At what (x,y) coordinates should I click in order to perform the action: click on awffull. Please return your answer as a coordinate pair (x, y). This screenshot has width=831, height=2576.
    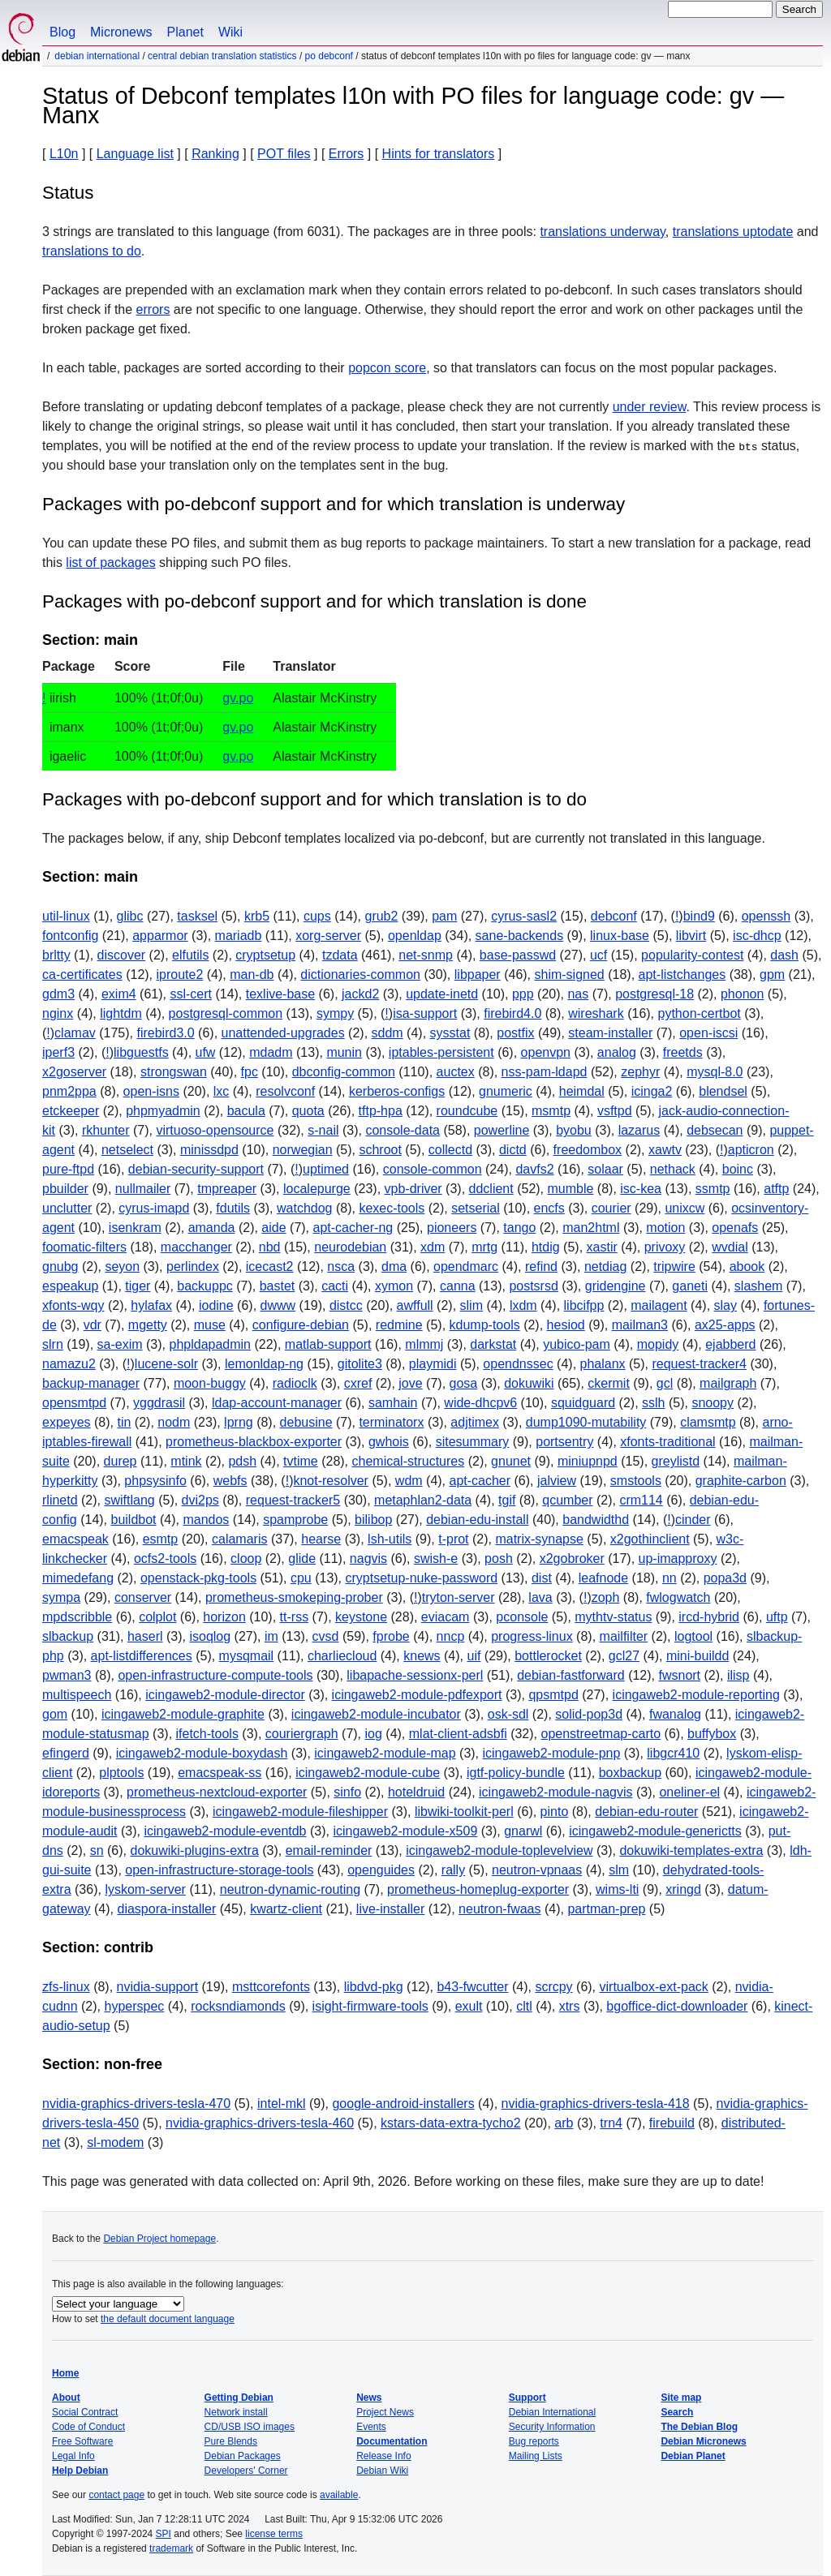
    Looking at the image, I should click on (415, 1305).